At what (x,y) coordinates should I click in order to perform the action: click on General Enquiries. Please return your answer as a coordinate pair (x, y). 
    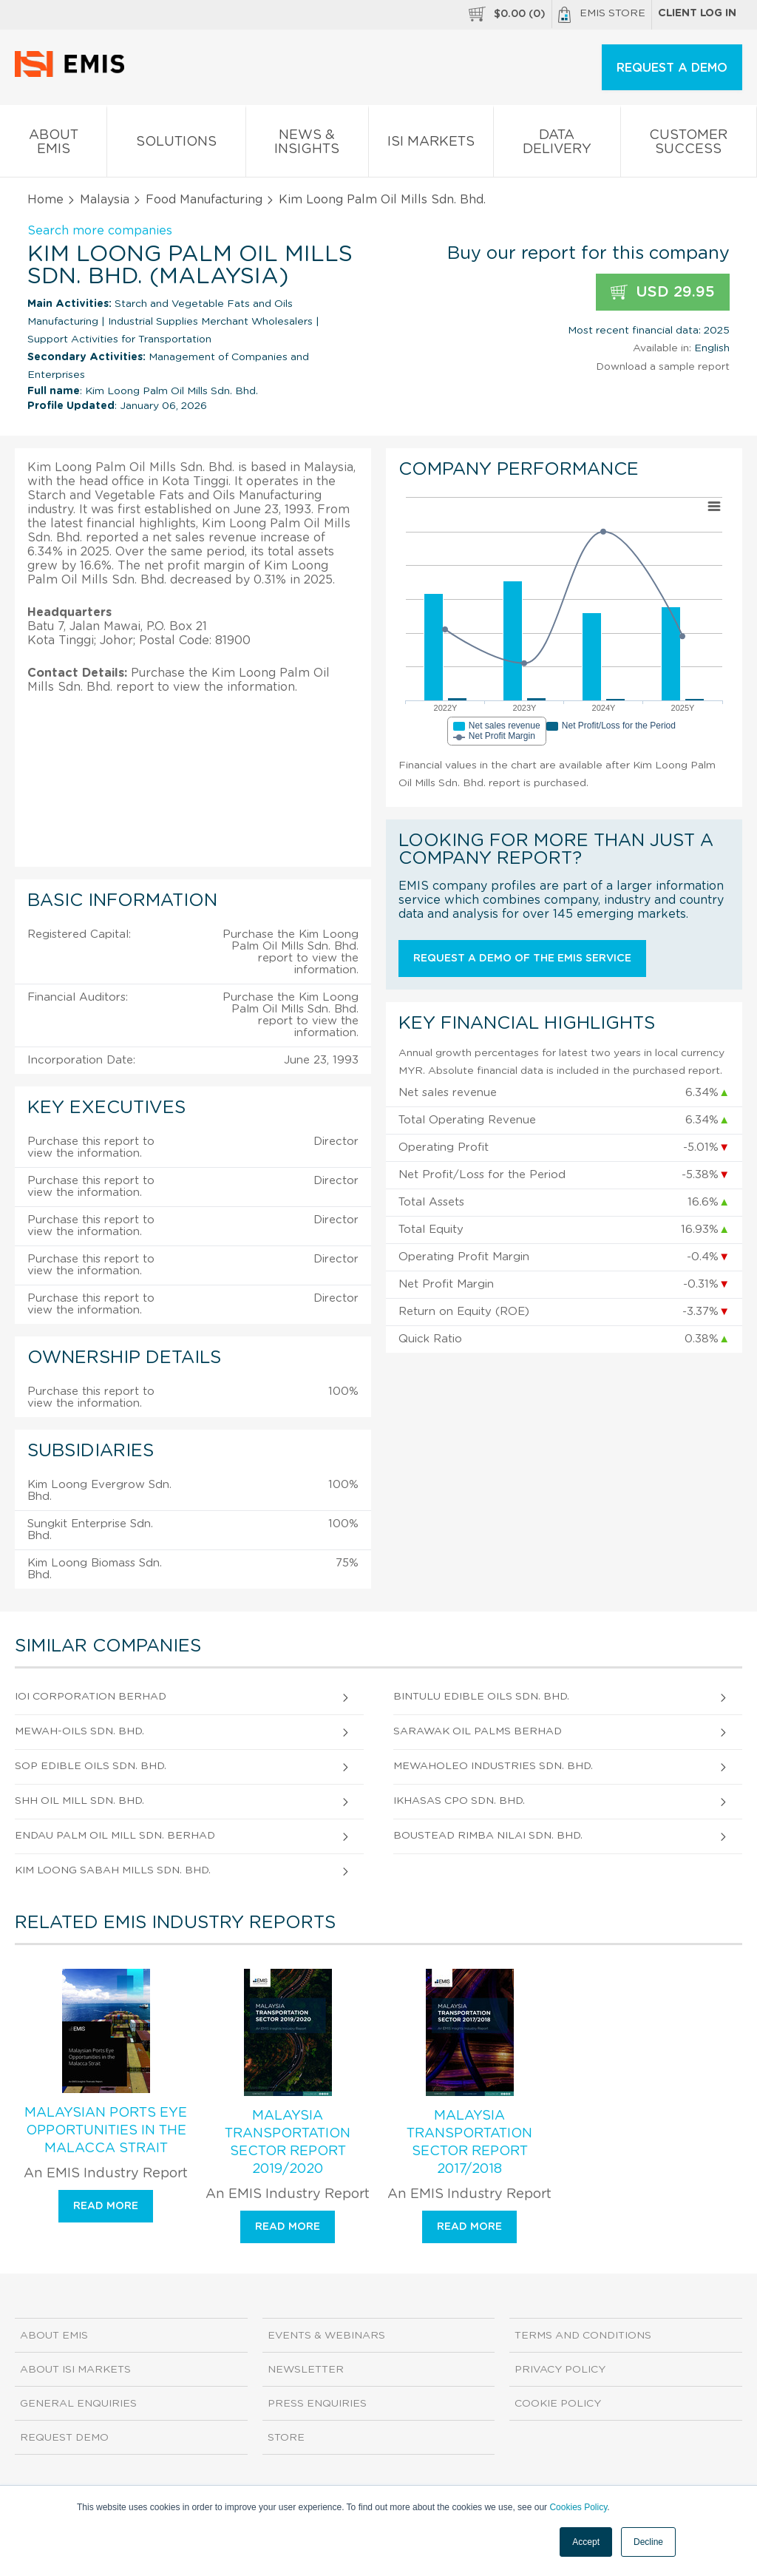
    Looking at the image, I should click on (78, 2403).